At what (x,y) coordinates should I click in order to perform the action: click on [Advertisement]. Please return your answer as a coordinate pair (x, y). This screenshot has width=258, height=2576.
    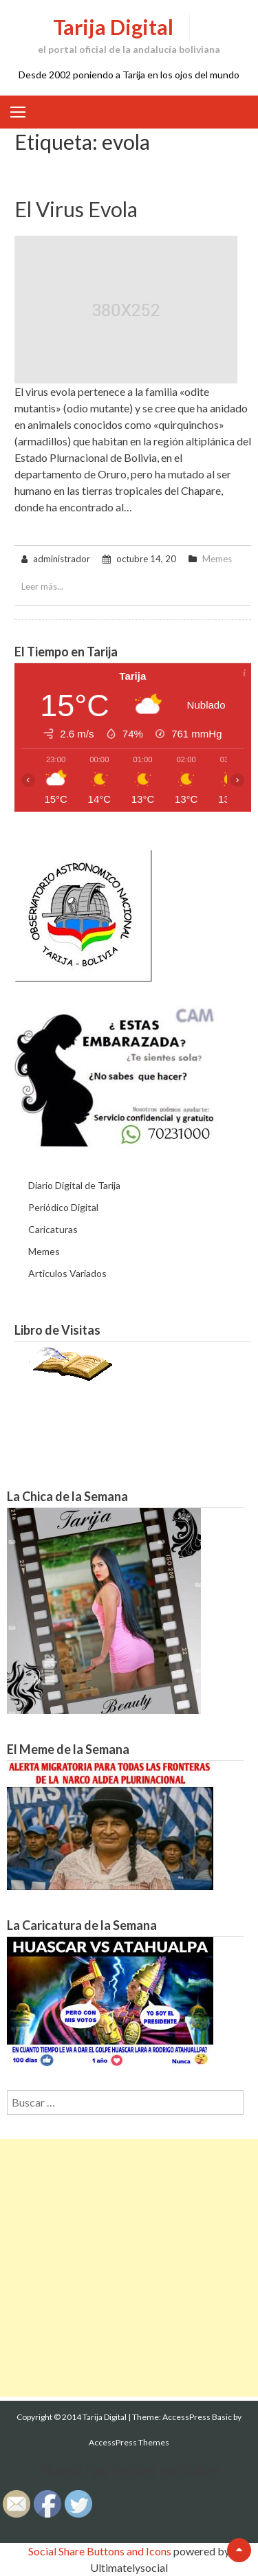
    Looking at the image, I should click on (129, 2268).